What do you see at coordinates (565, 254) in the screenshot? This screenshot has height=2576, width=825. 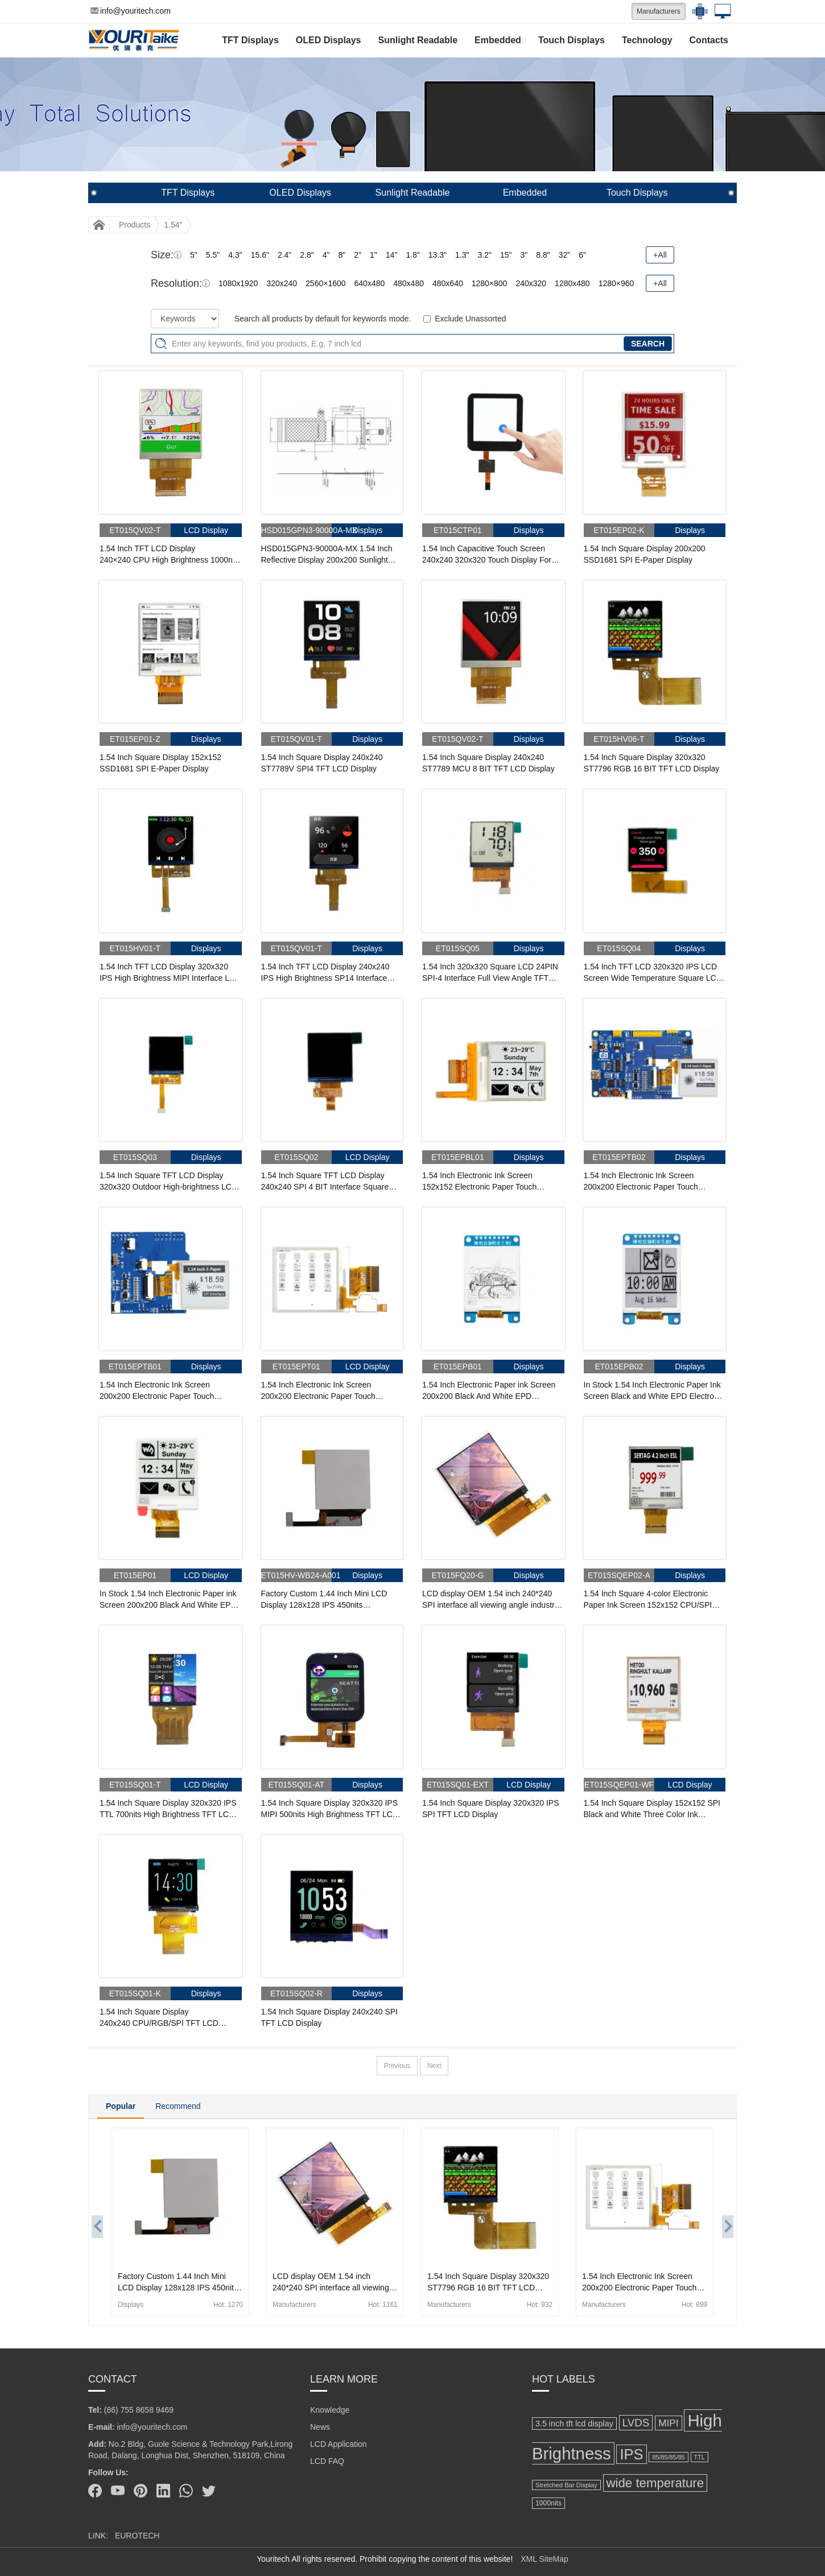 I see `32"` at bounding box center [565, 254].